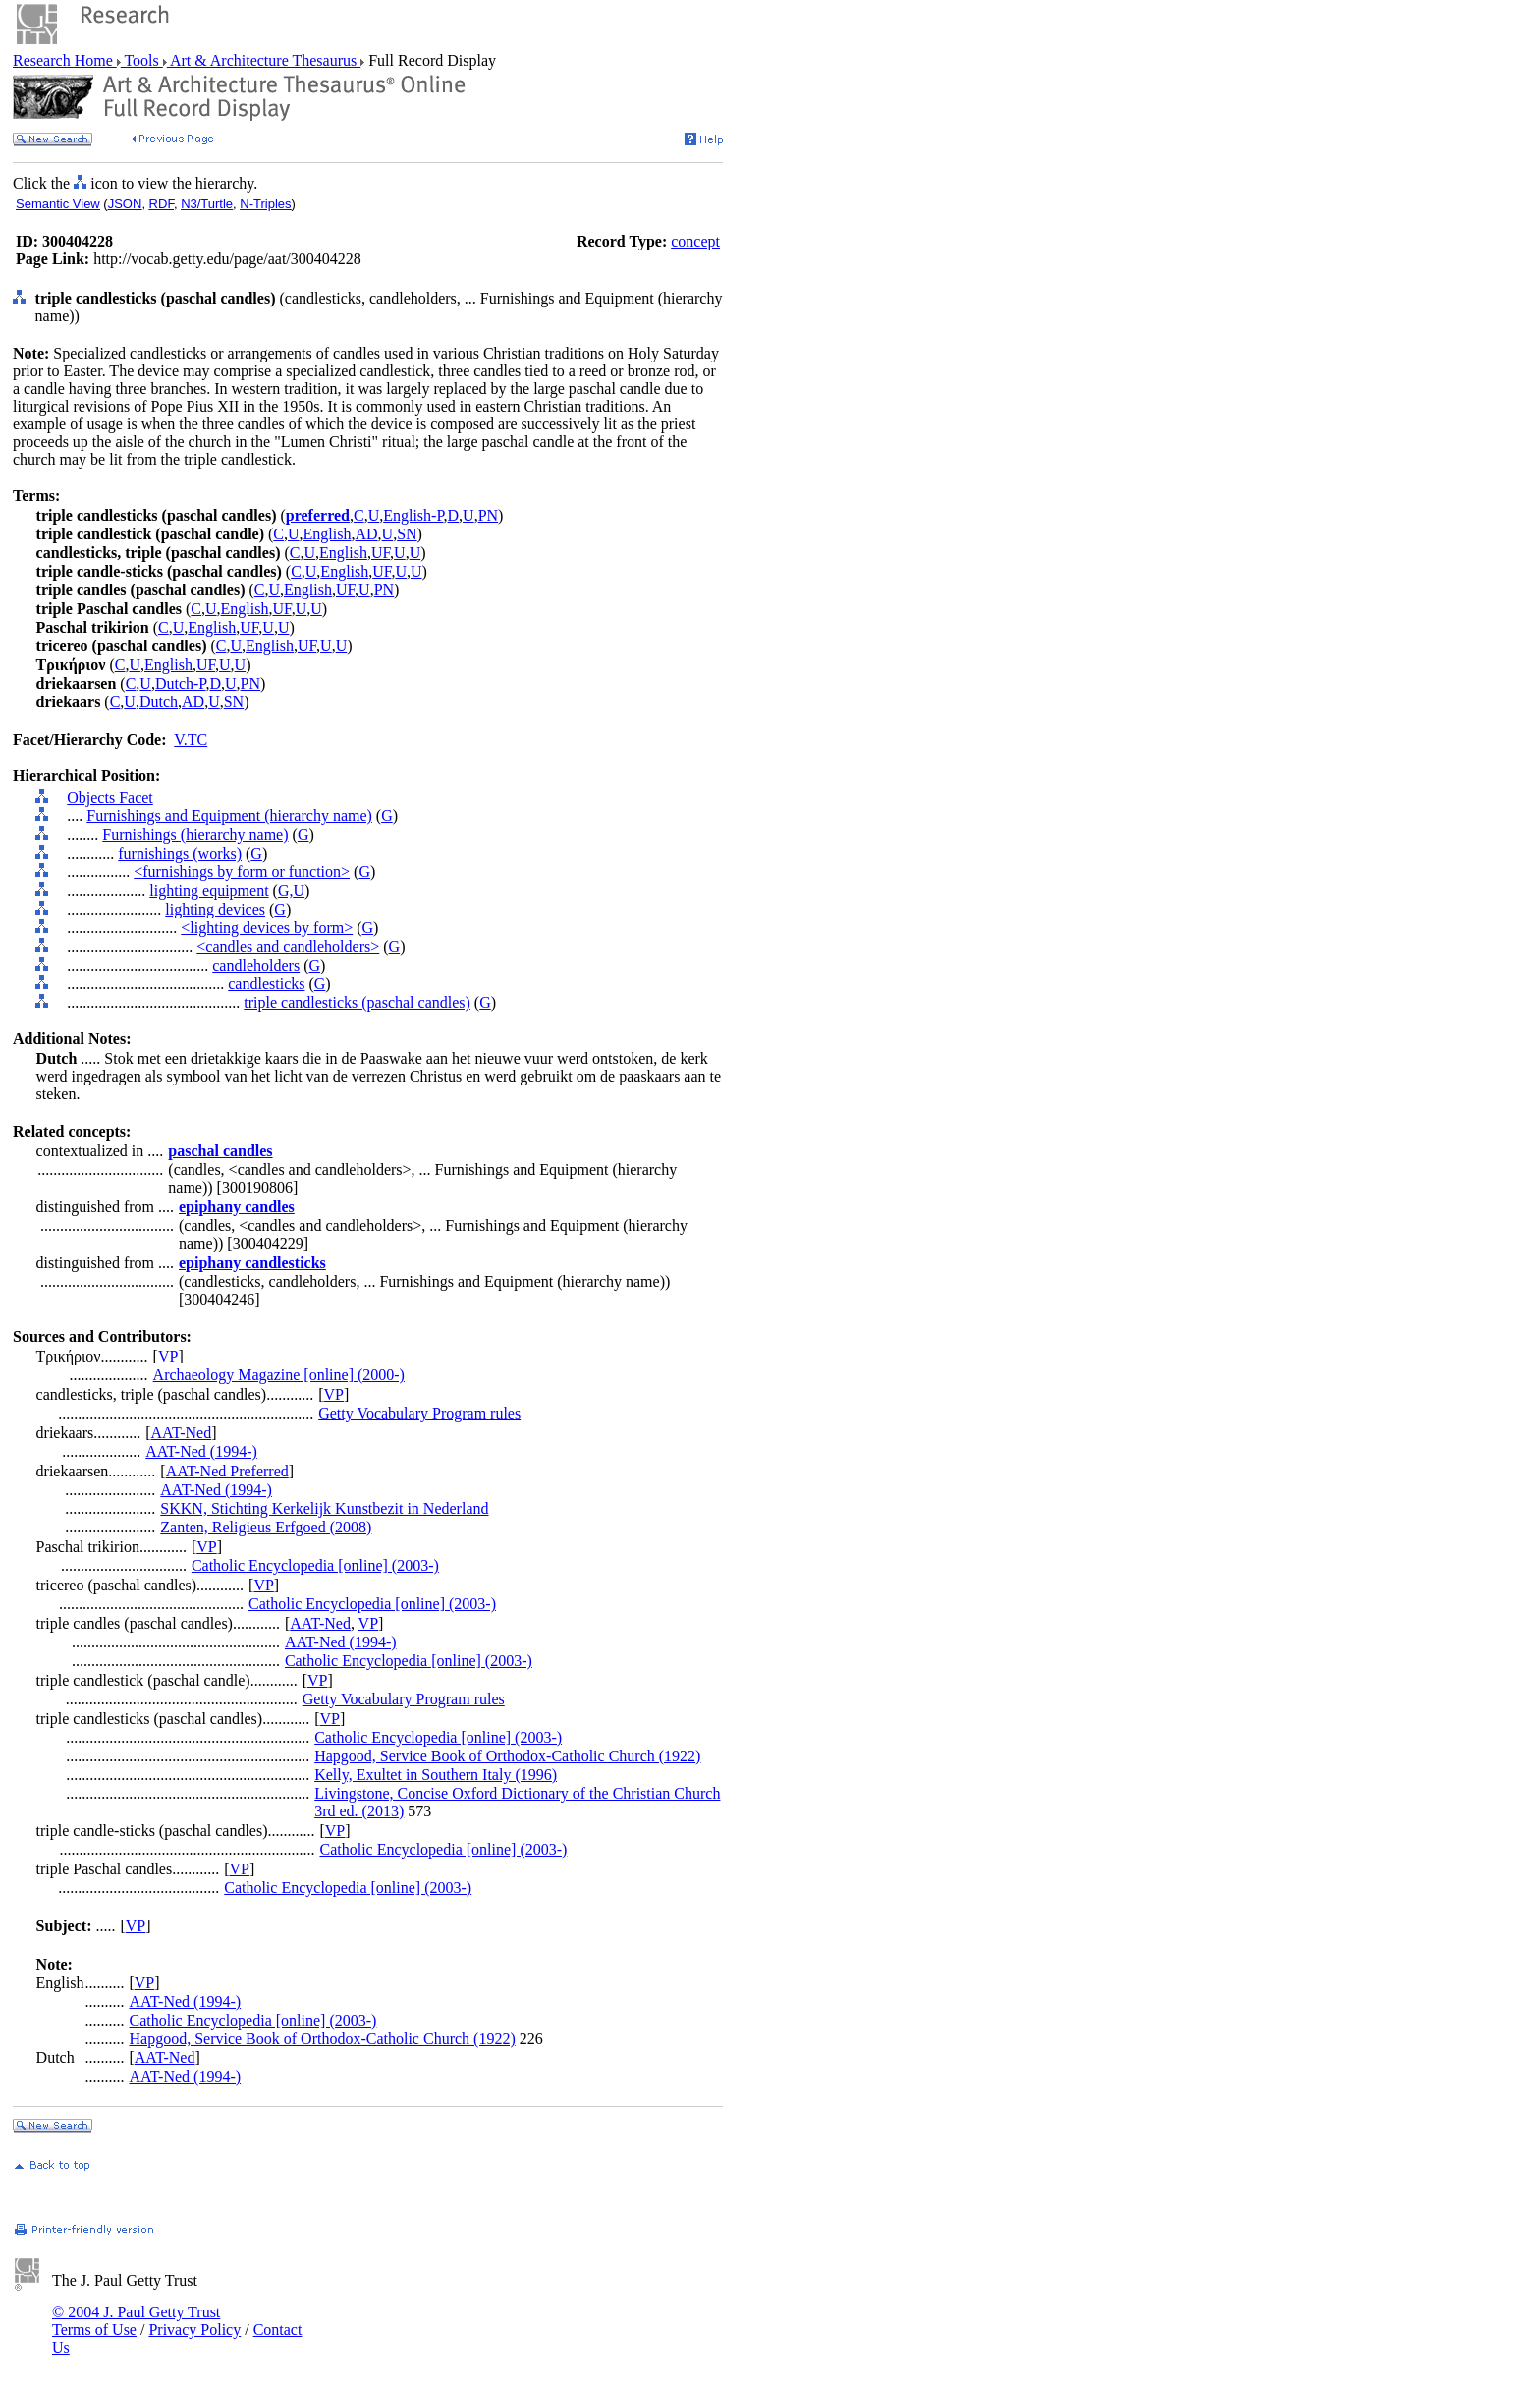 The image size is (1540, 2393). I want to click on Kelly, Exultet in Southern Italy (1996), so click(435, 1774).